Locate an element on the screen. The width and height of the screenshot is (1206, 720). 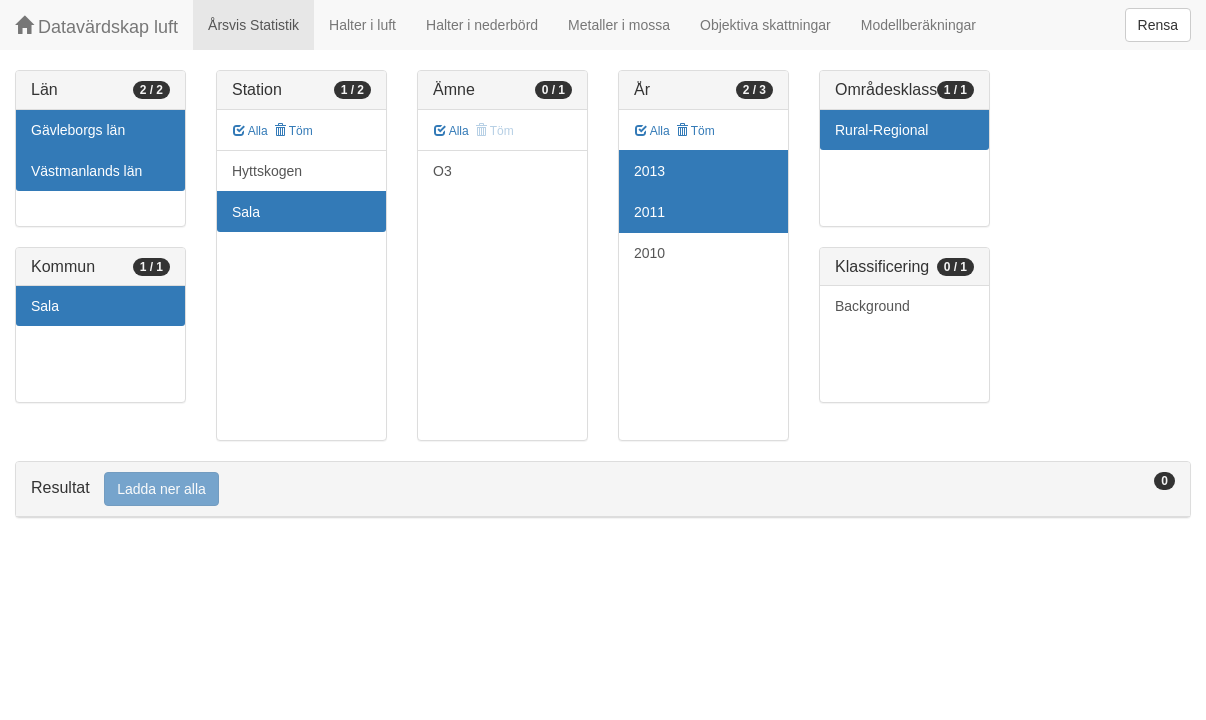
Sala is located at coordinates (45, 306).